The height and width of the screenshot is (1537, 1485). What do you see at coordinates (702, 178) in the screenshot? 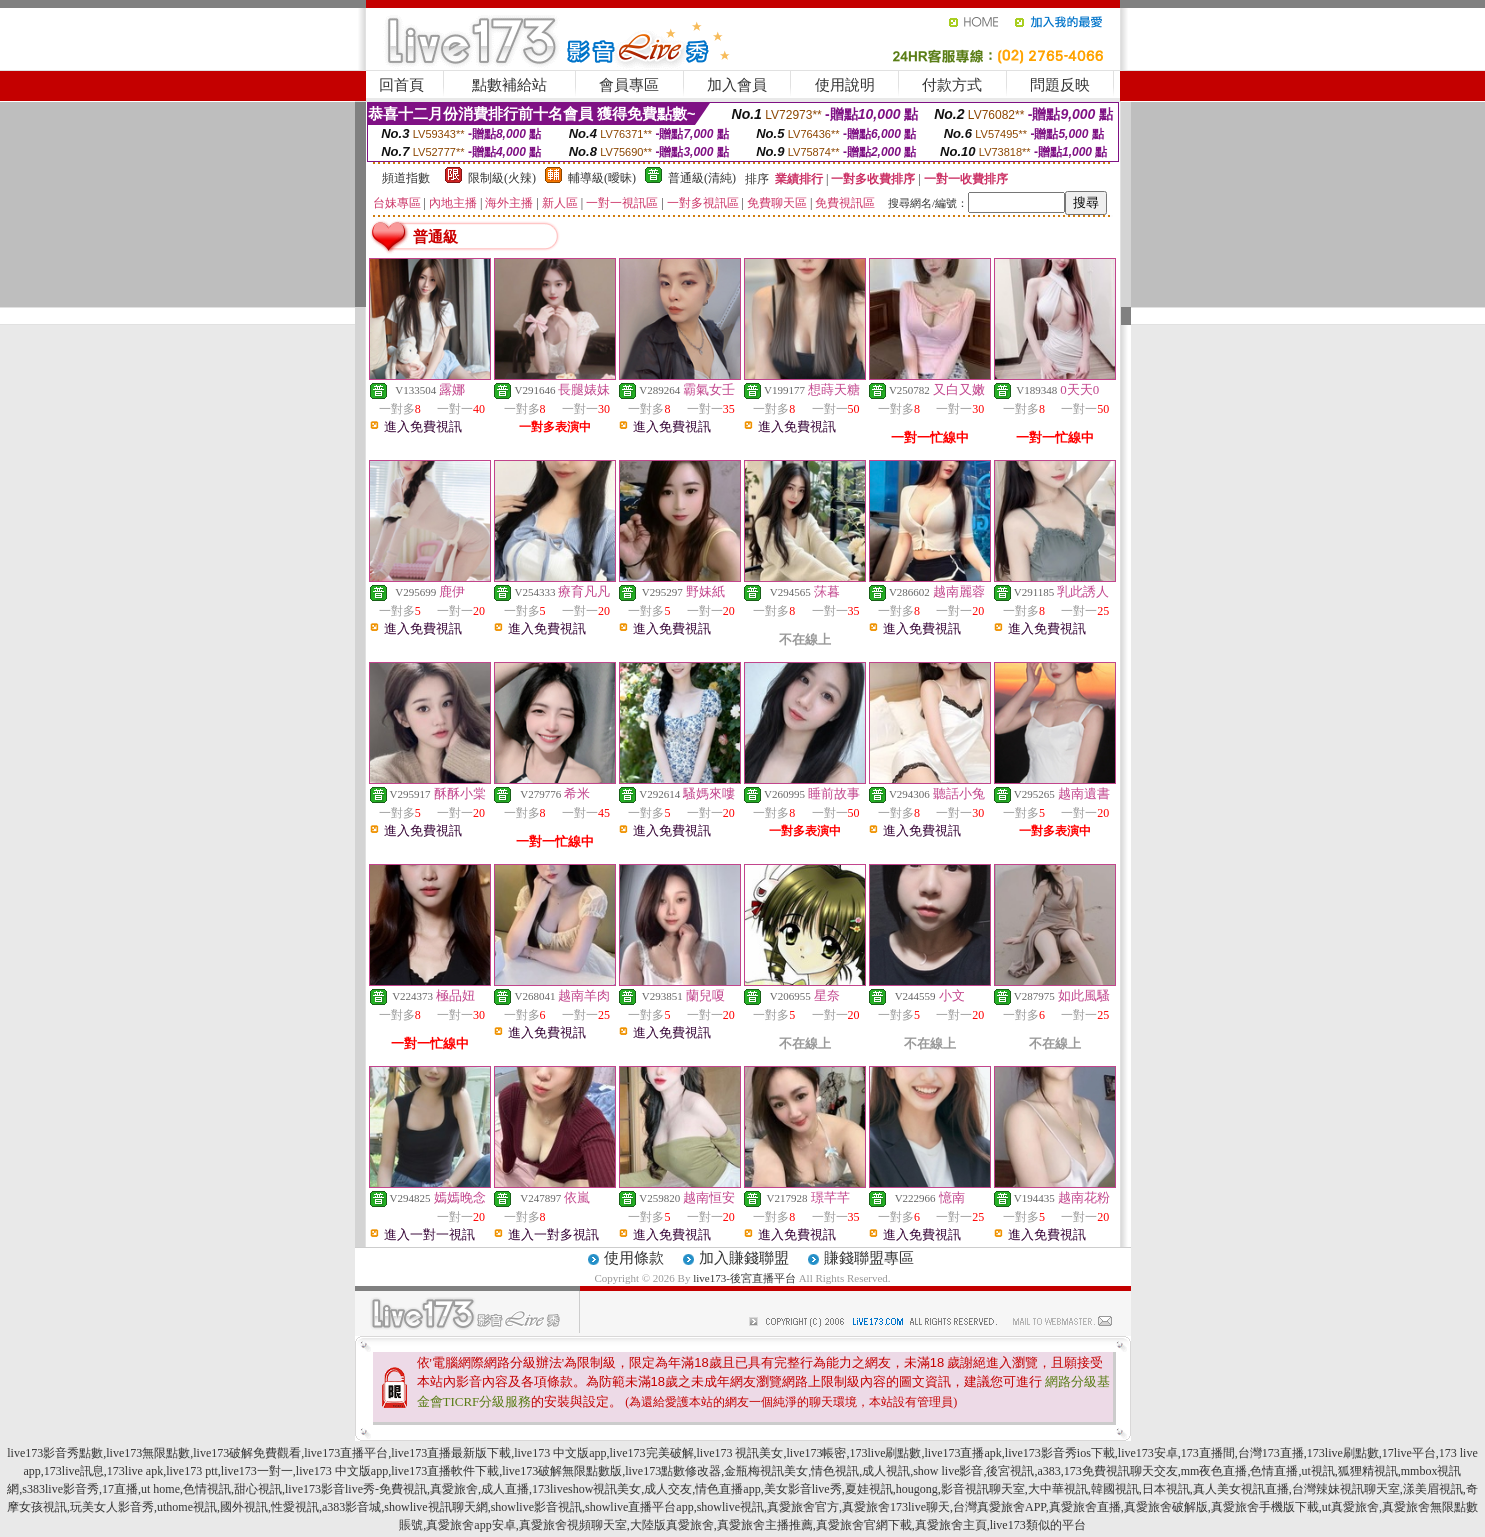
I see `普通級(清純)` at bounding box center [702, 178].